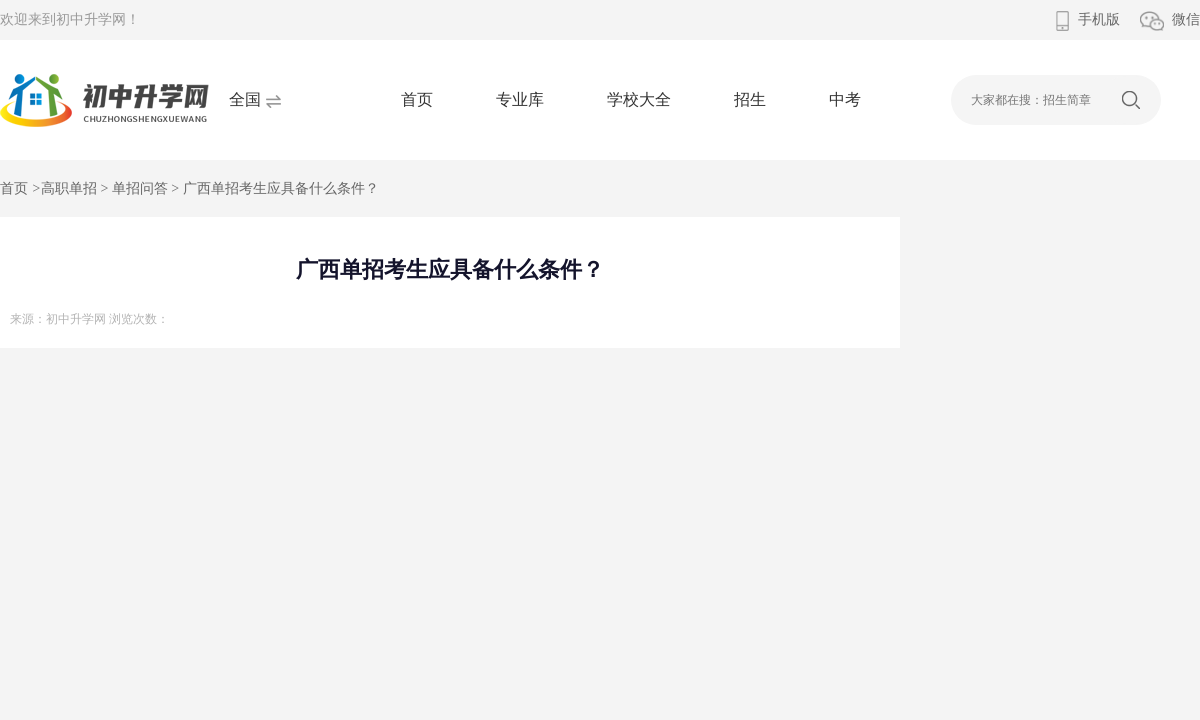 The height and width of the screenshot is (720, 1200). What do you see at coordinates (417, 99) in the screenshot?
I see `首页` at bounding box center [417, 99].